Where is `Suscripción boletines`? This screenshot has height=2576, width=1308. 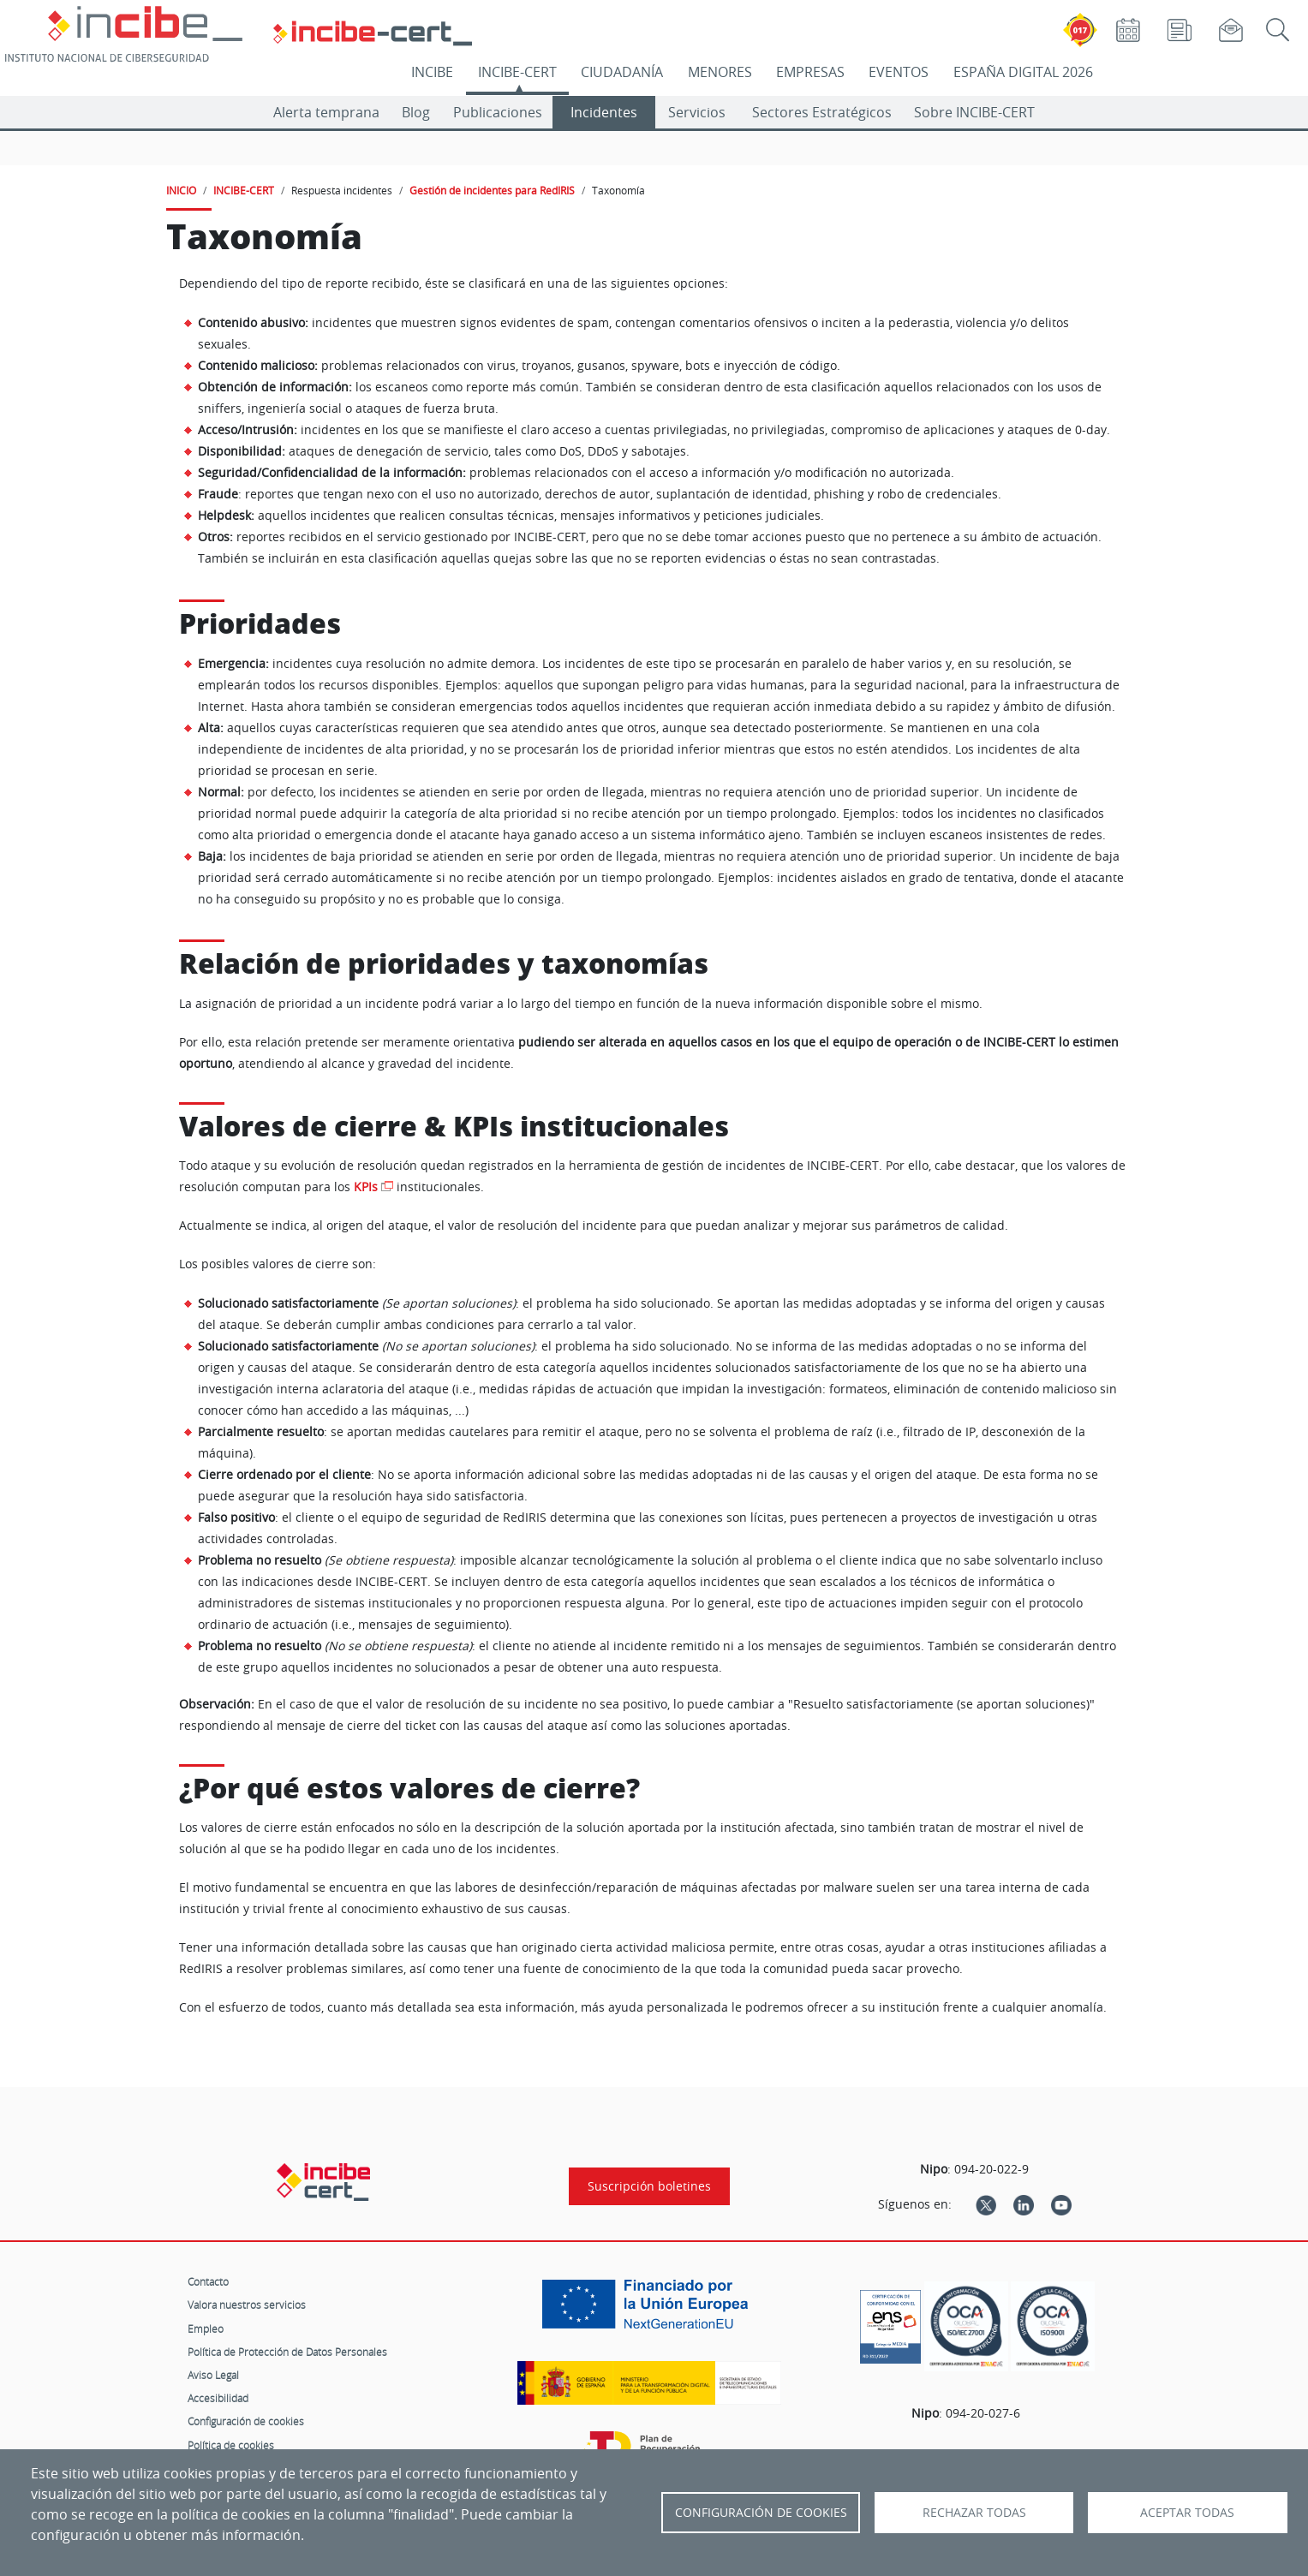
Suscripción boletines is located at coordinates (649, 2186).